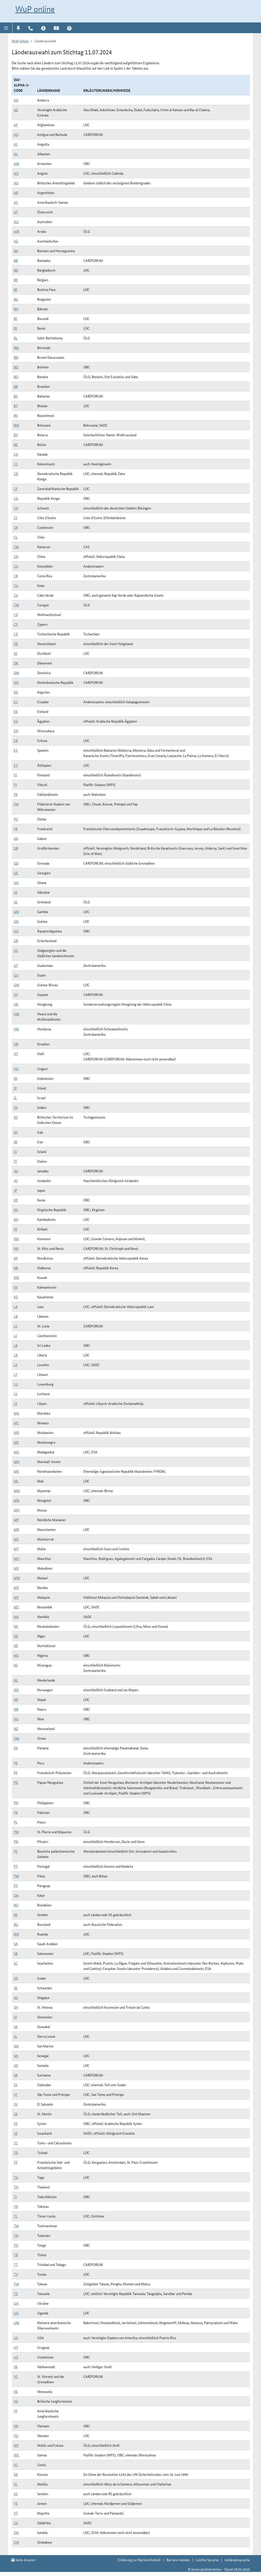  What do you see at coordinates (16, 415) in the screenshot?
I see `BV` at bounding box center [16, 415].